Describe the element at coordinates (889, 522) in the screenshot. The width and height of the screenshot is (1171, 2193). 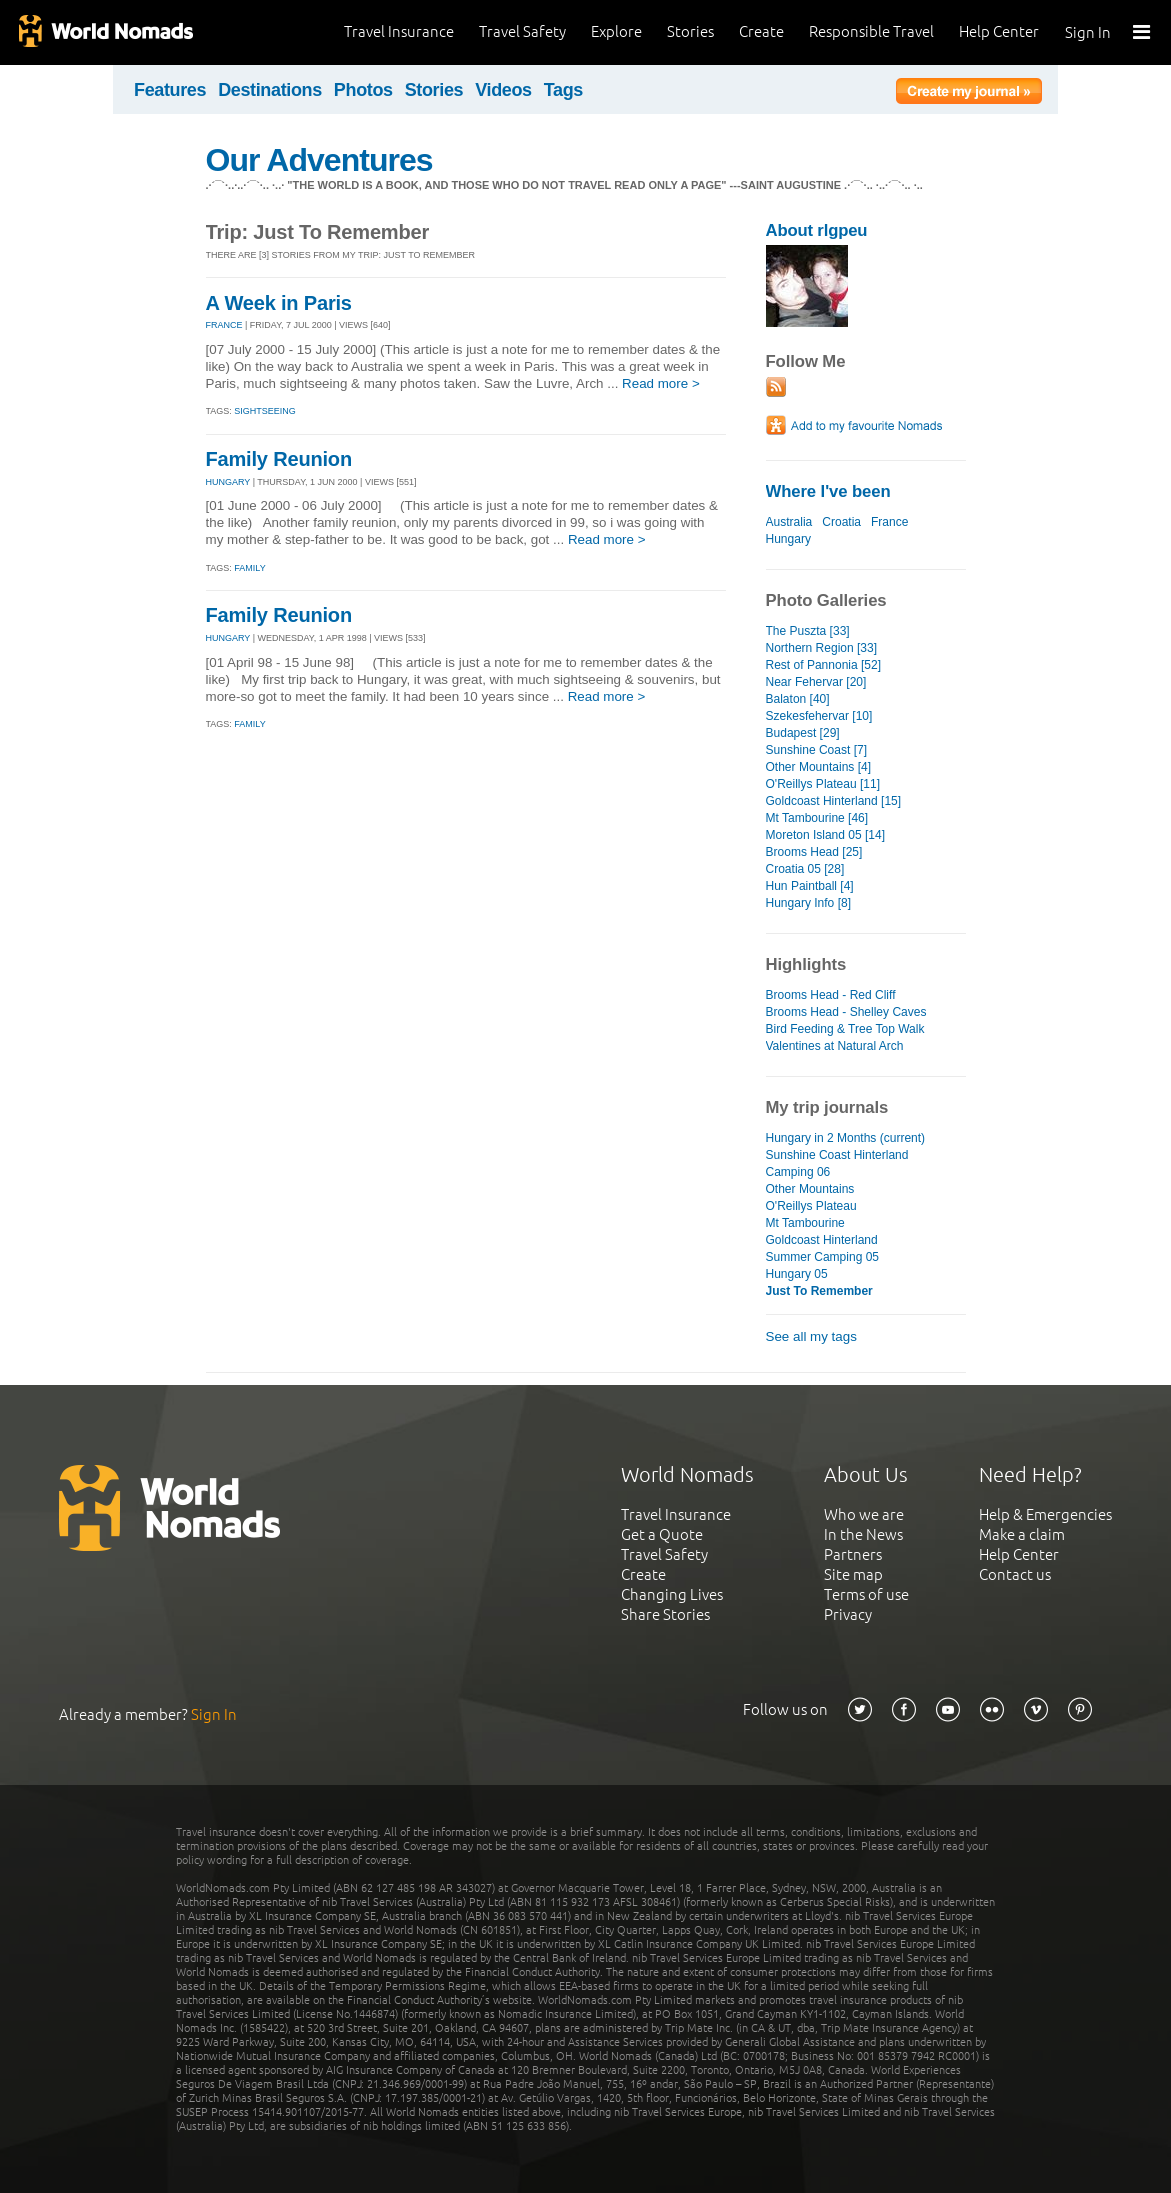
I see `France` at that location.